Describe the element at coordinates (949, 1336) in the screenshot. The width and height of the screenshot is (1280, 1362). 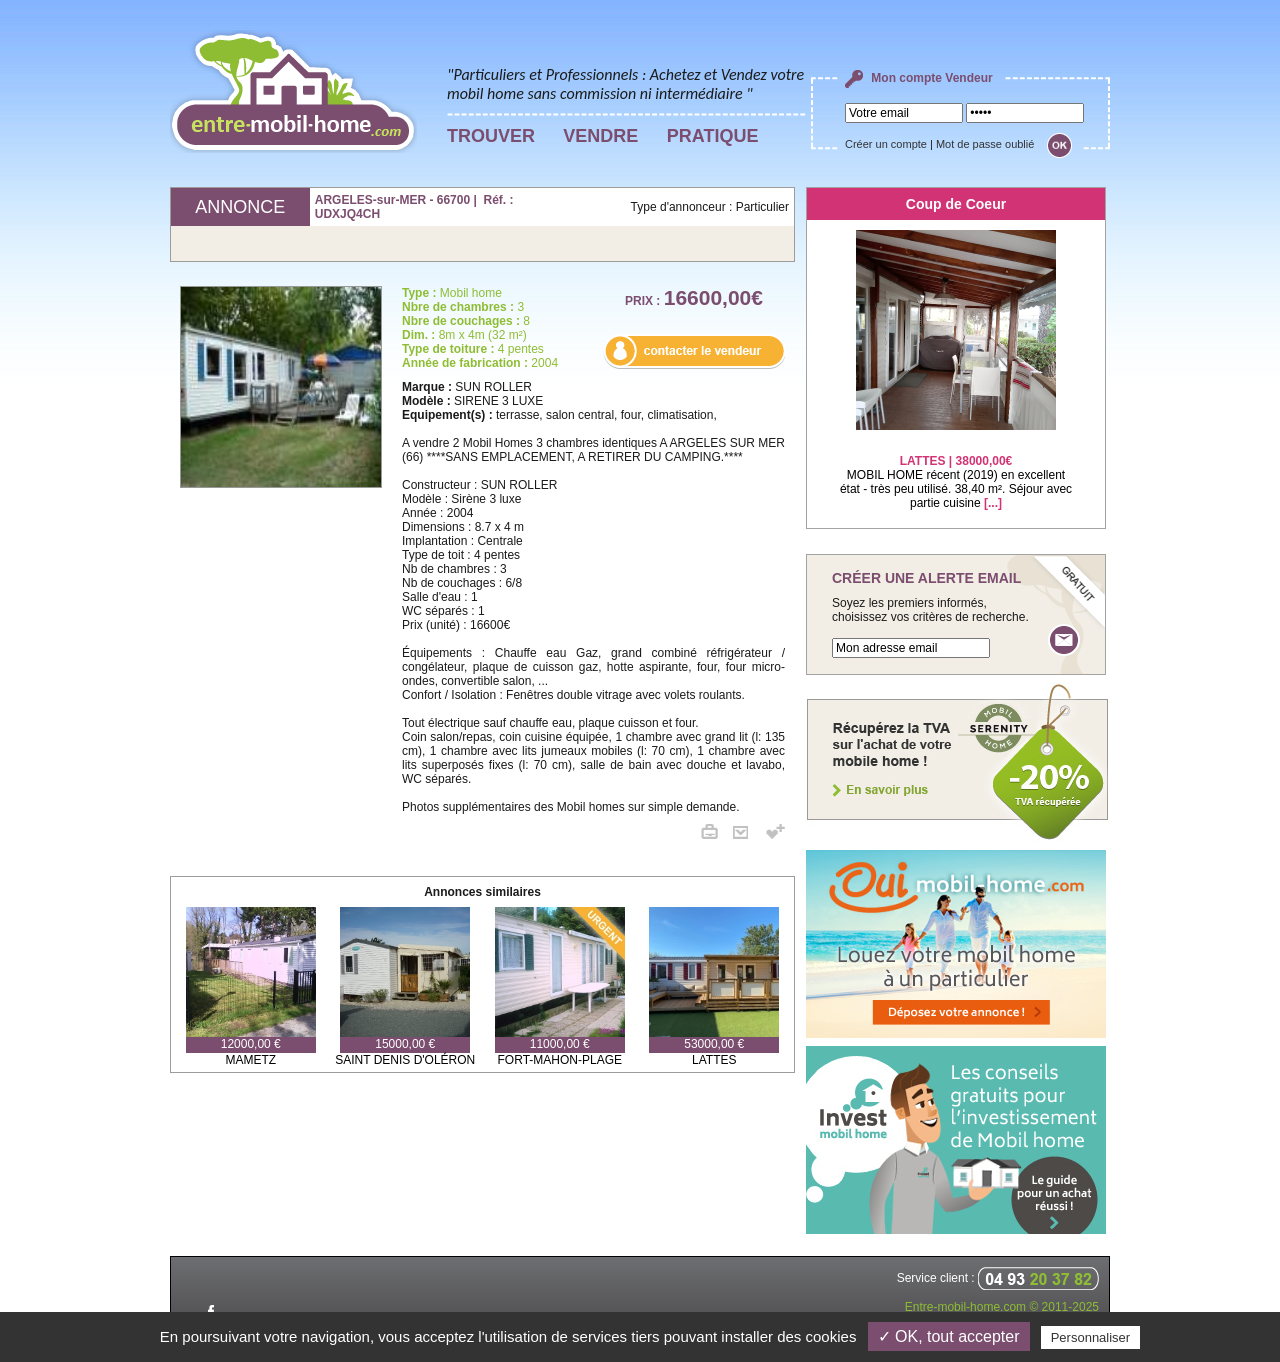
I see `✓ OK, tout accepter` at that location.